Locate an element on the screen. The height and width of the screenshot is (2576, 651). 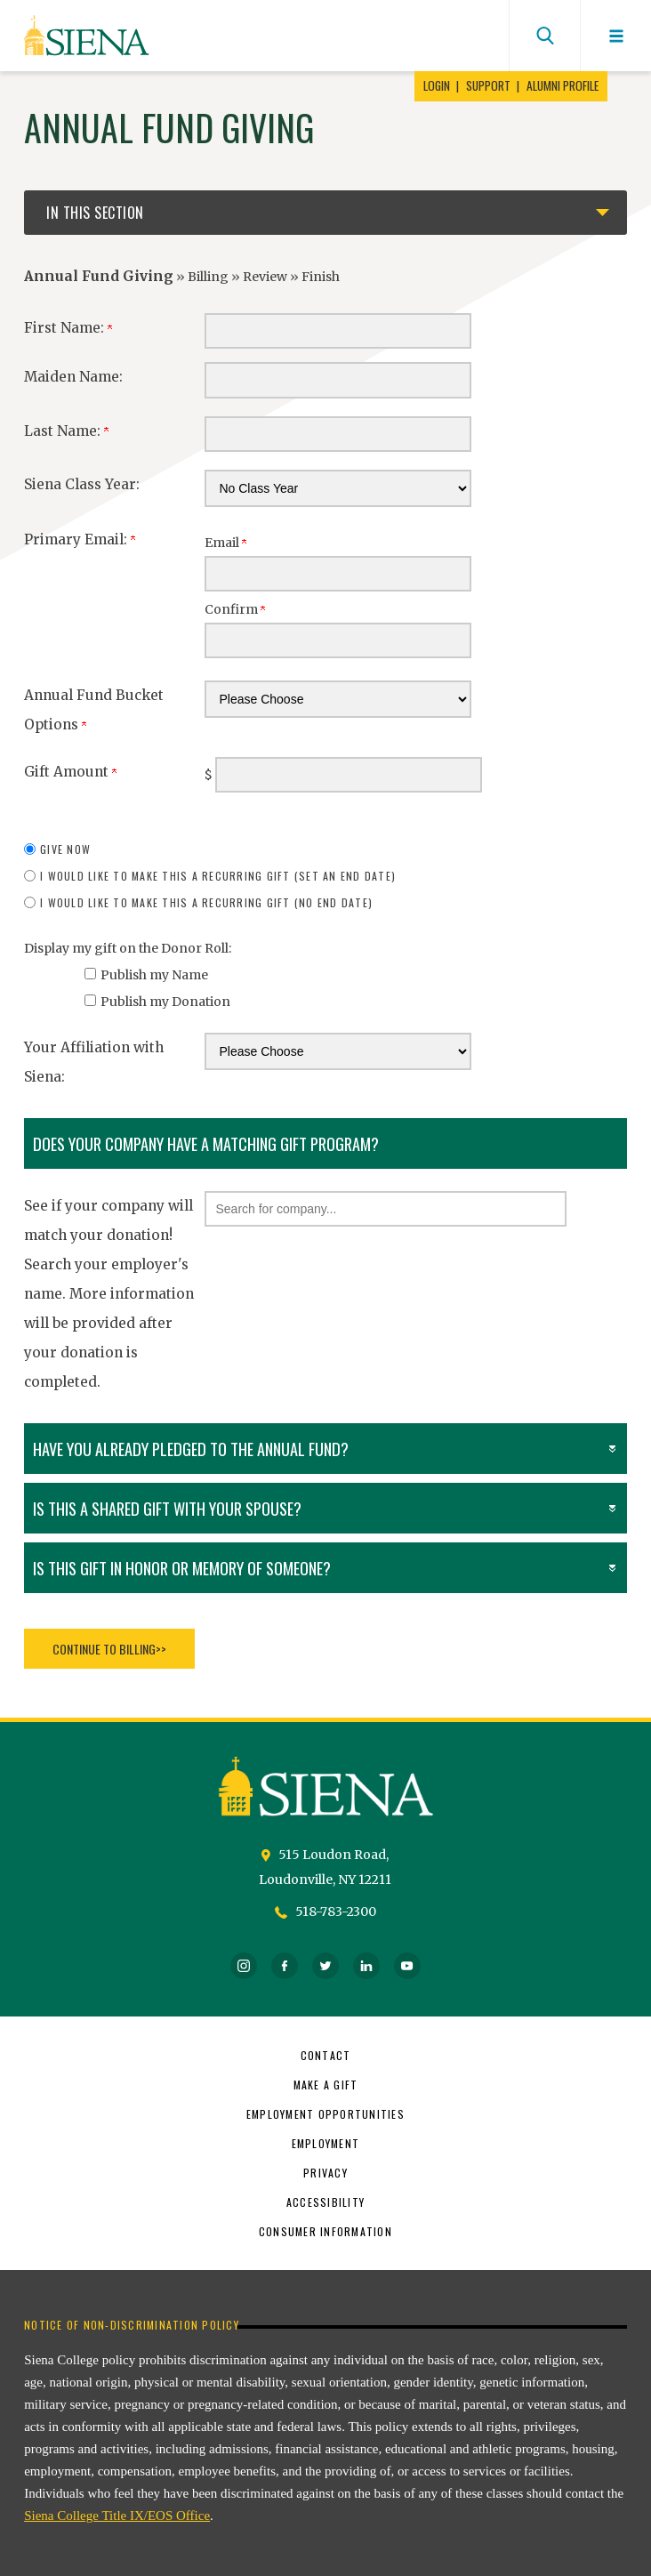
Last Name: is located at coordinates (66, 431).